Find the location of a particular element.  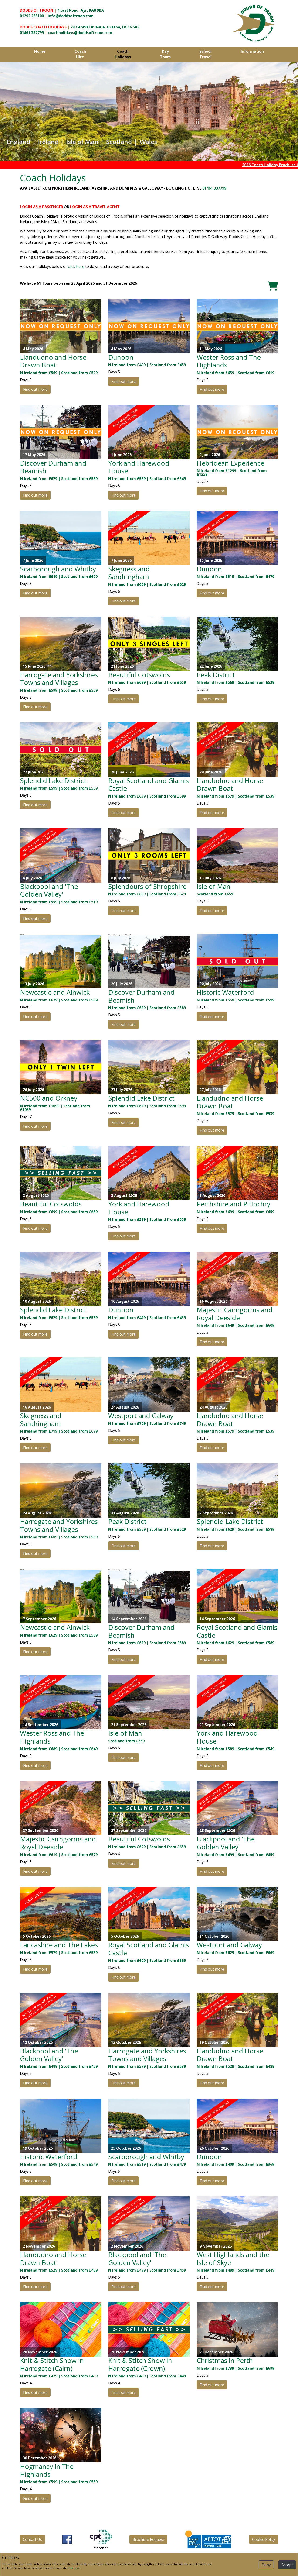

Knit & Stitch Show in Harrogate (Crown) is located at coordinates (140, 2364).